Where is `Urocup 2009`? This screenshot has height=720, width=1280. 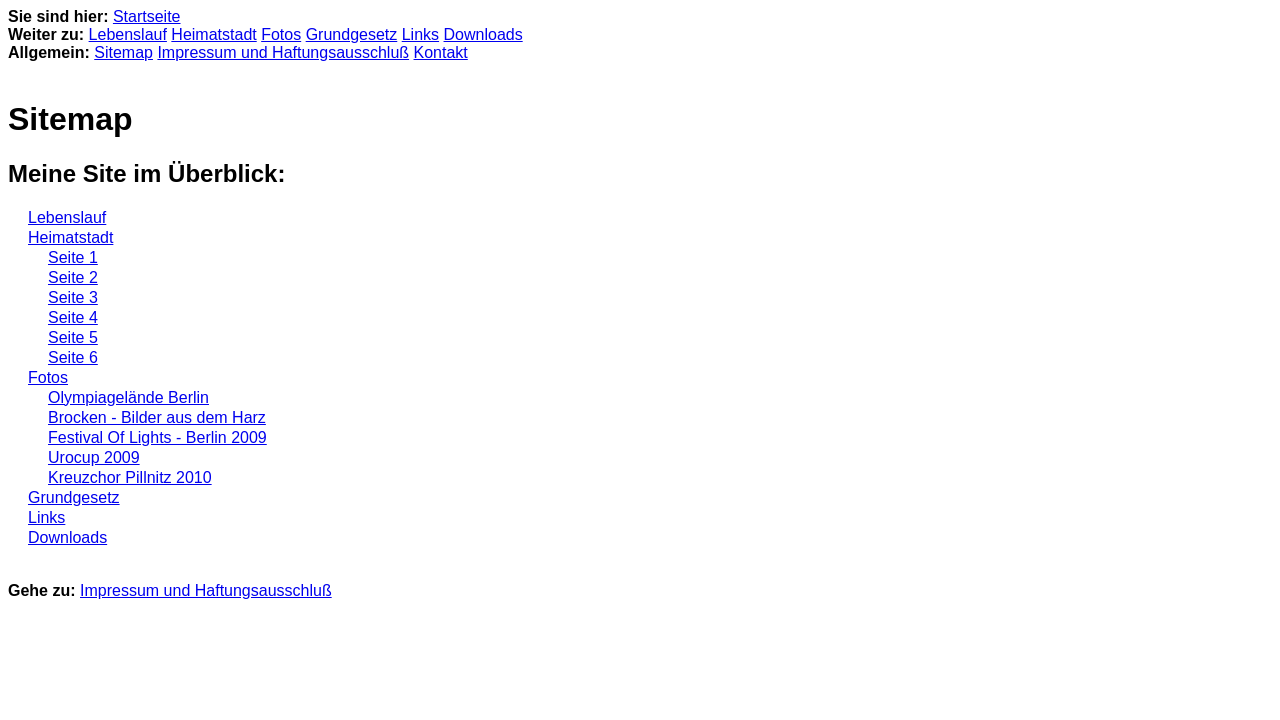
Urocup 2009 is located at coordinates (94, 457).